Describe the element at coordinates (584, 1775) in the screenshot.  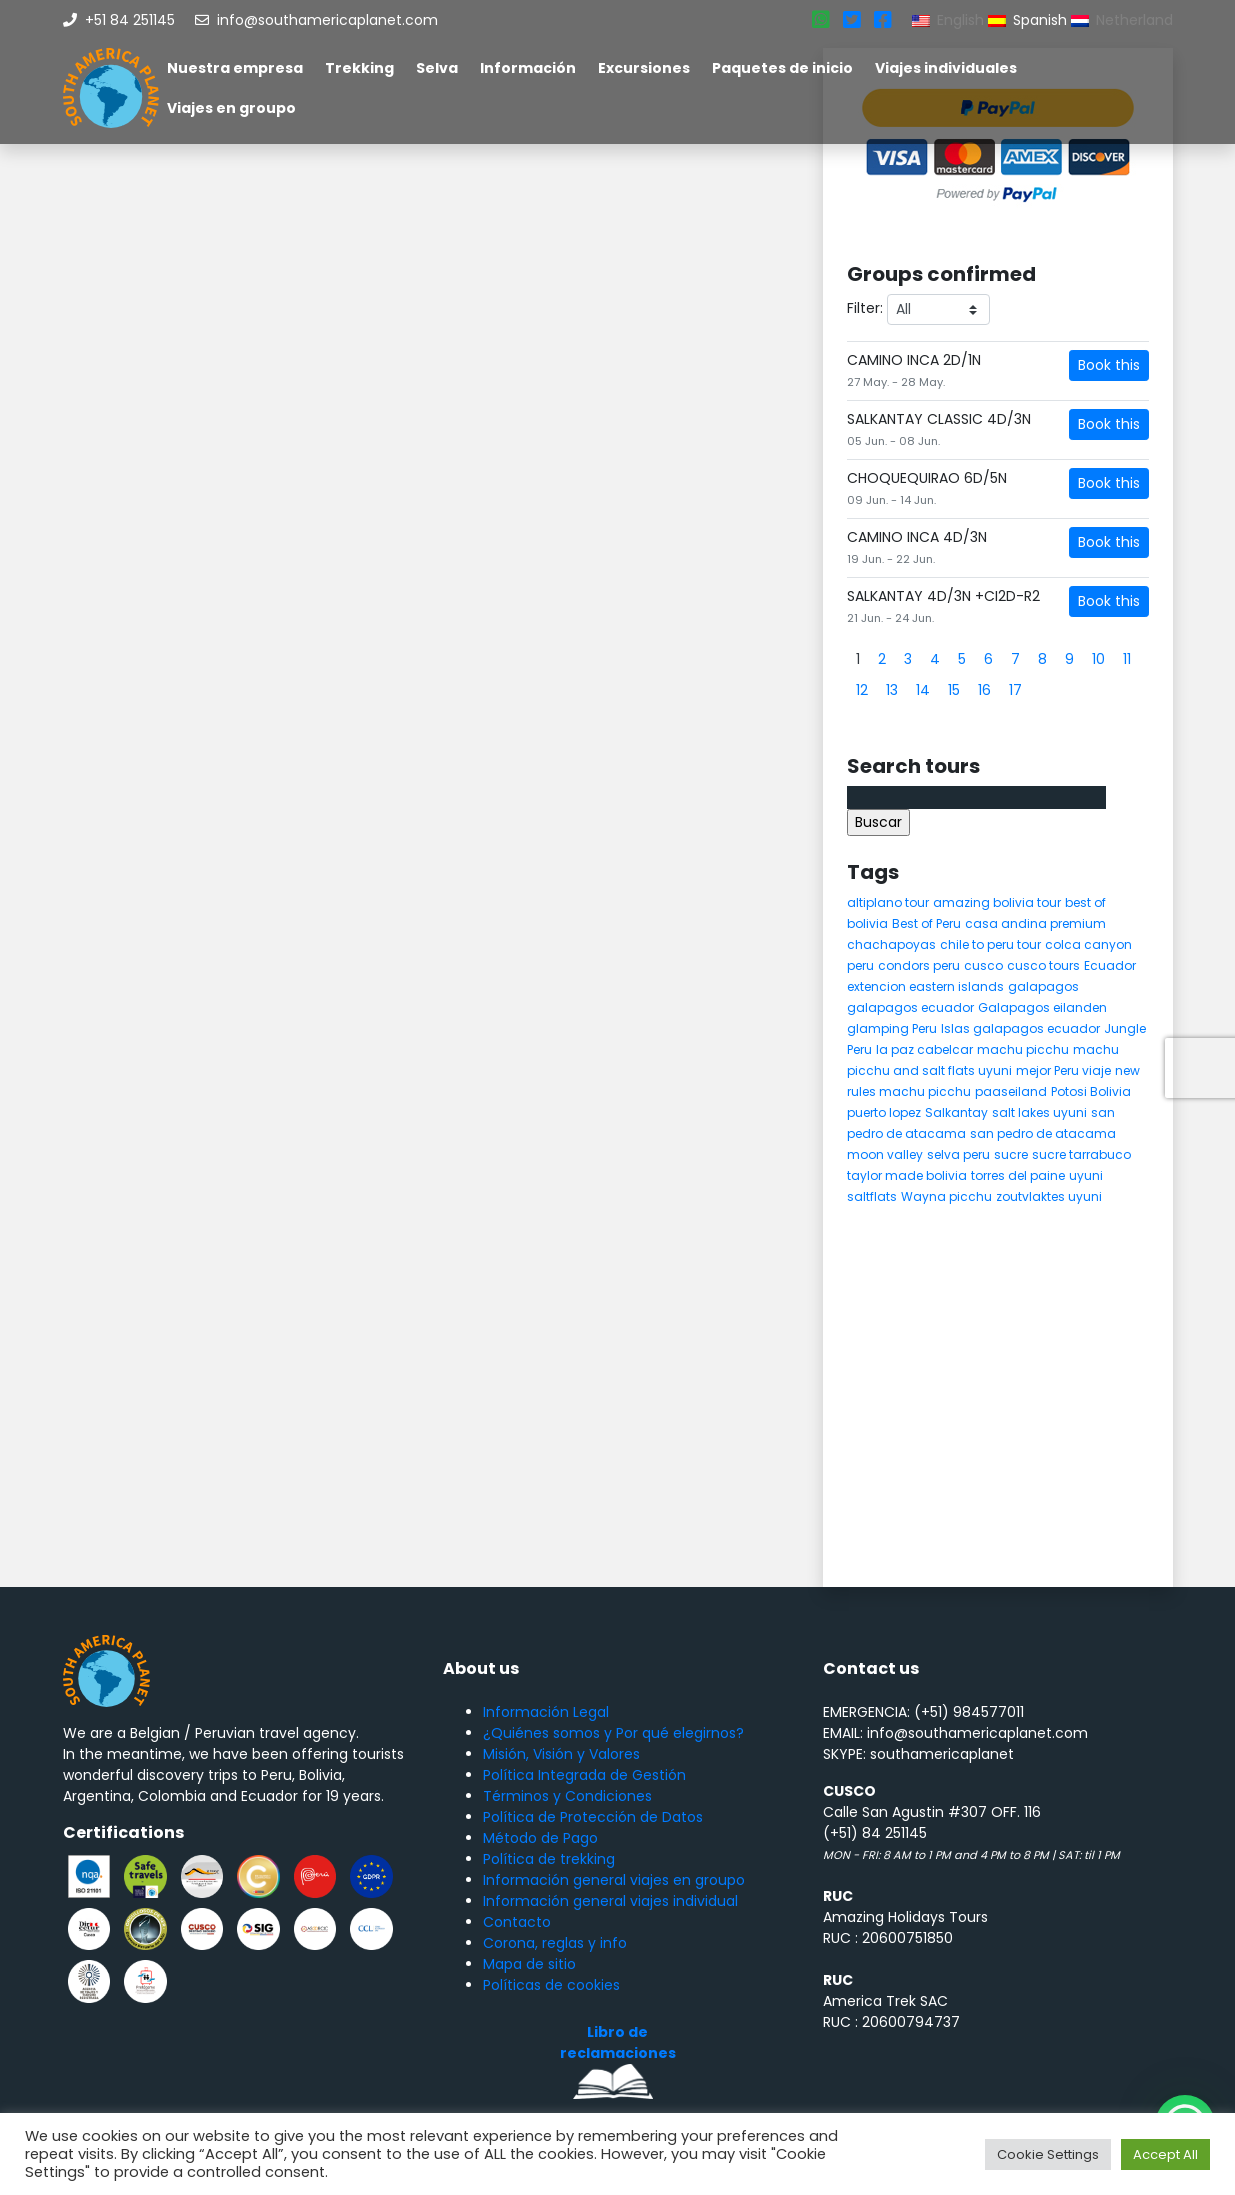
I see `Política Integrada de Gestión` at that location.